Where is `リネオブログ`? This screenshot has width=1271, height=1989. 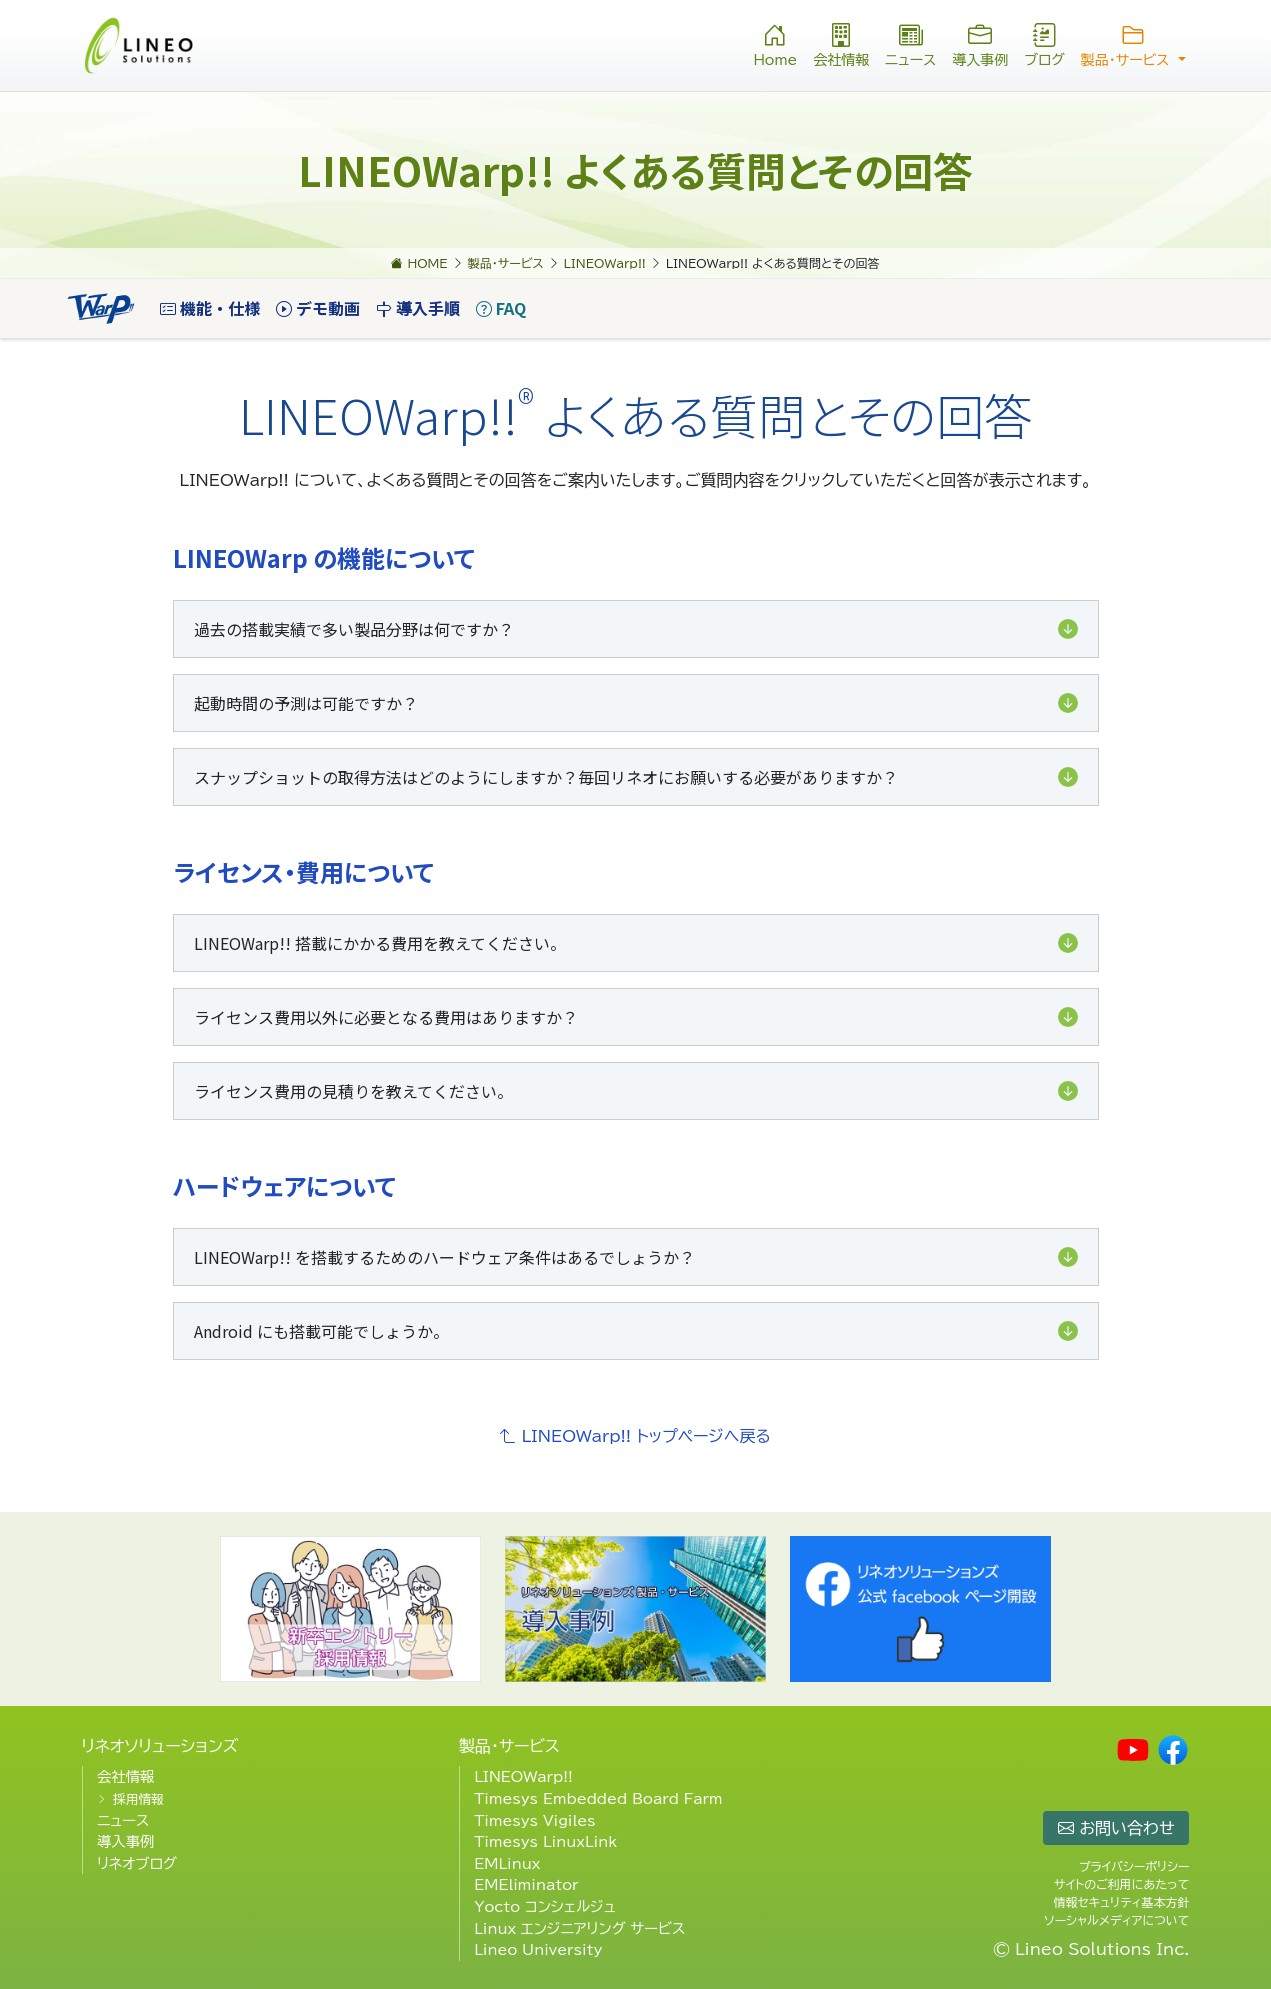 リネオブログ is located at coordinates (137, 1863).